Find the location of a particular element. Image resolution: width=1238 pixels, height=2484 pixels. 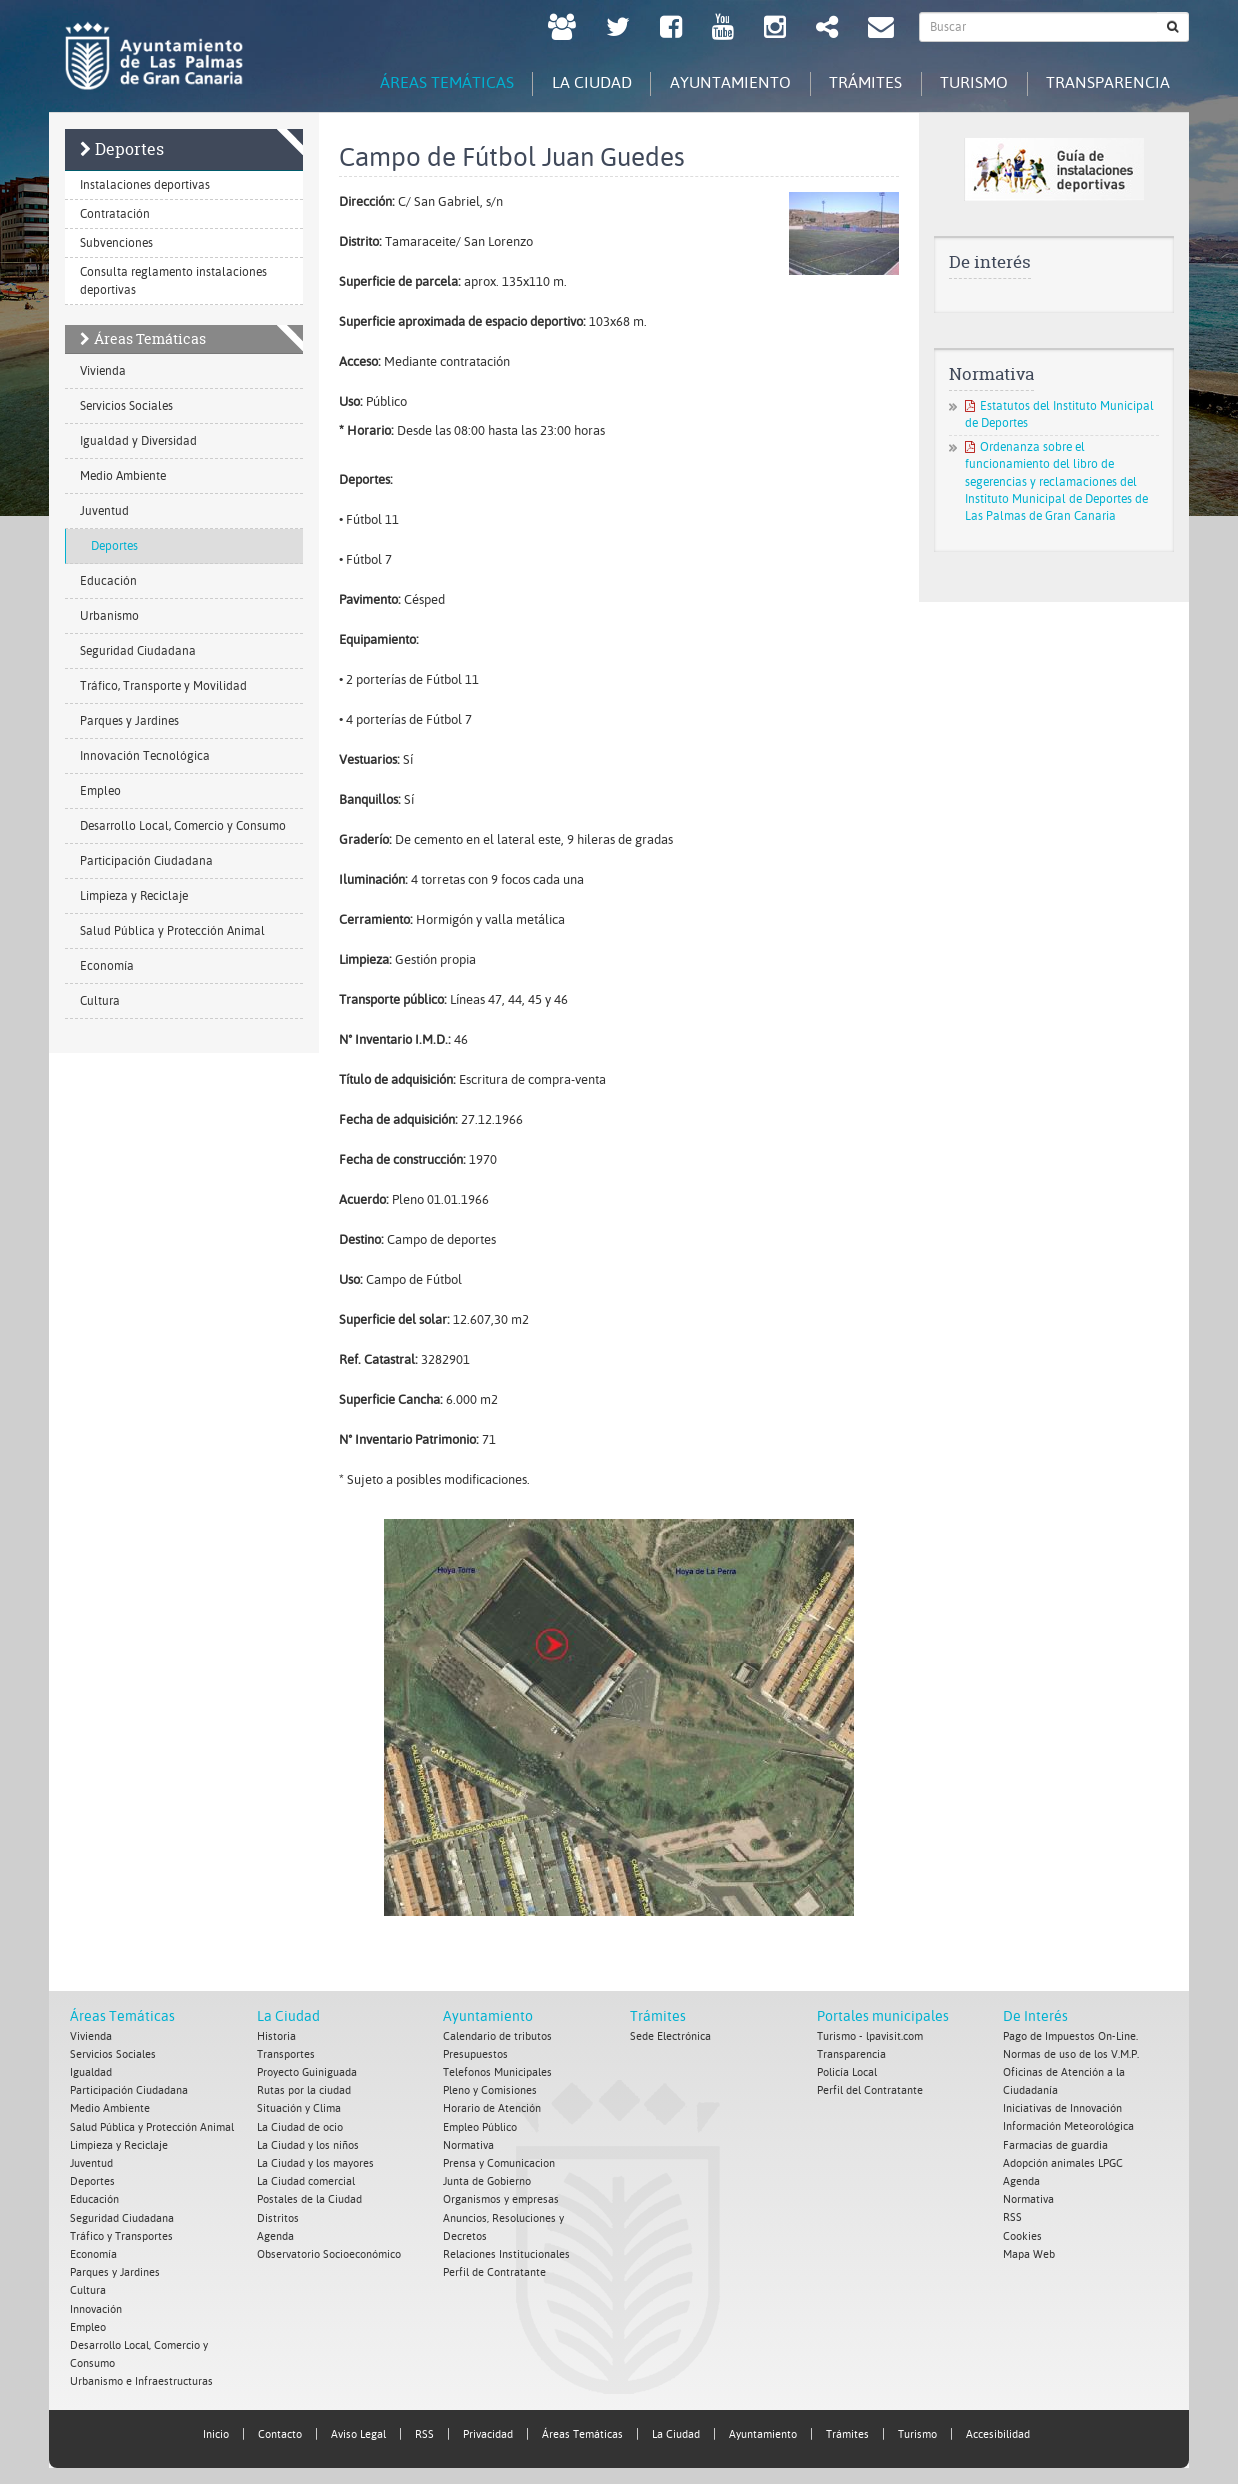

Historia is located at coordinates (276, 2036).